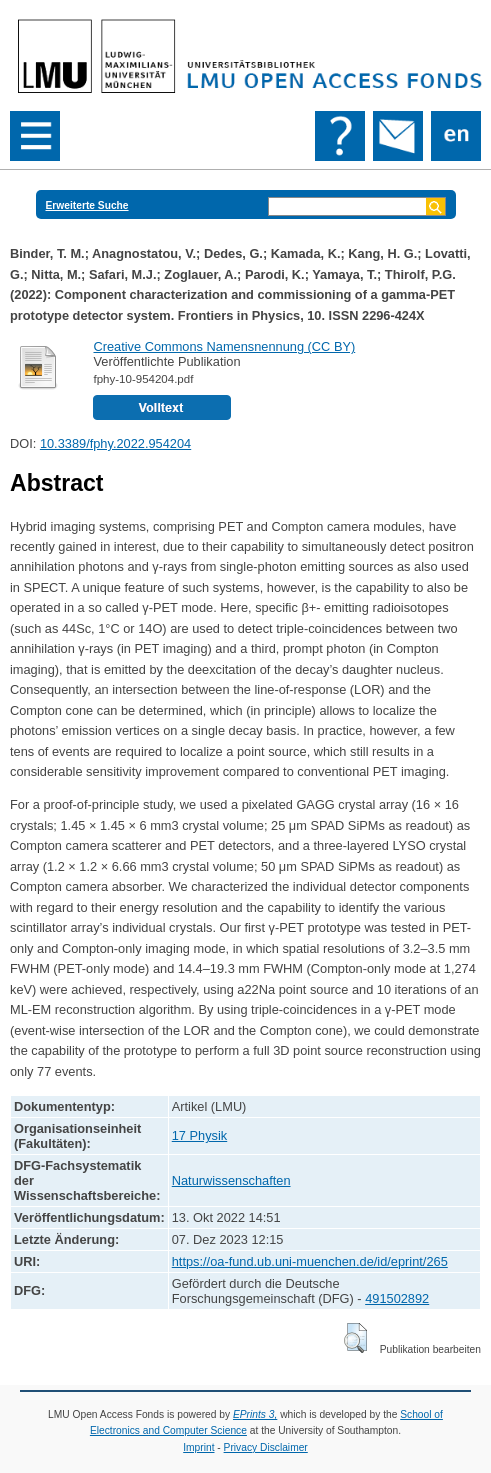  What do you see at coordinates (310, 1261) in the screenshot?
I see `https://oa-fund.ub.uni-muenchen.de/id/eprint/265` at bounding box center [310, 1261].